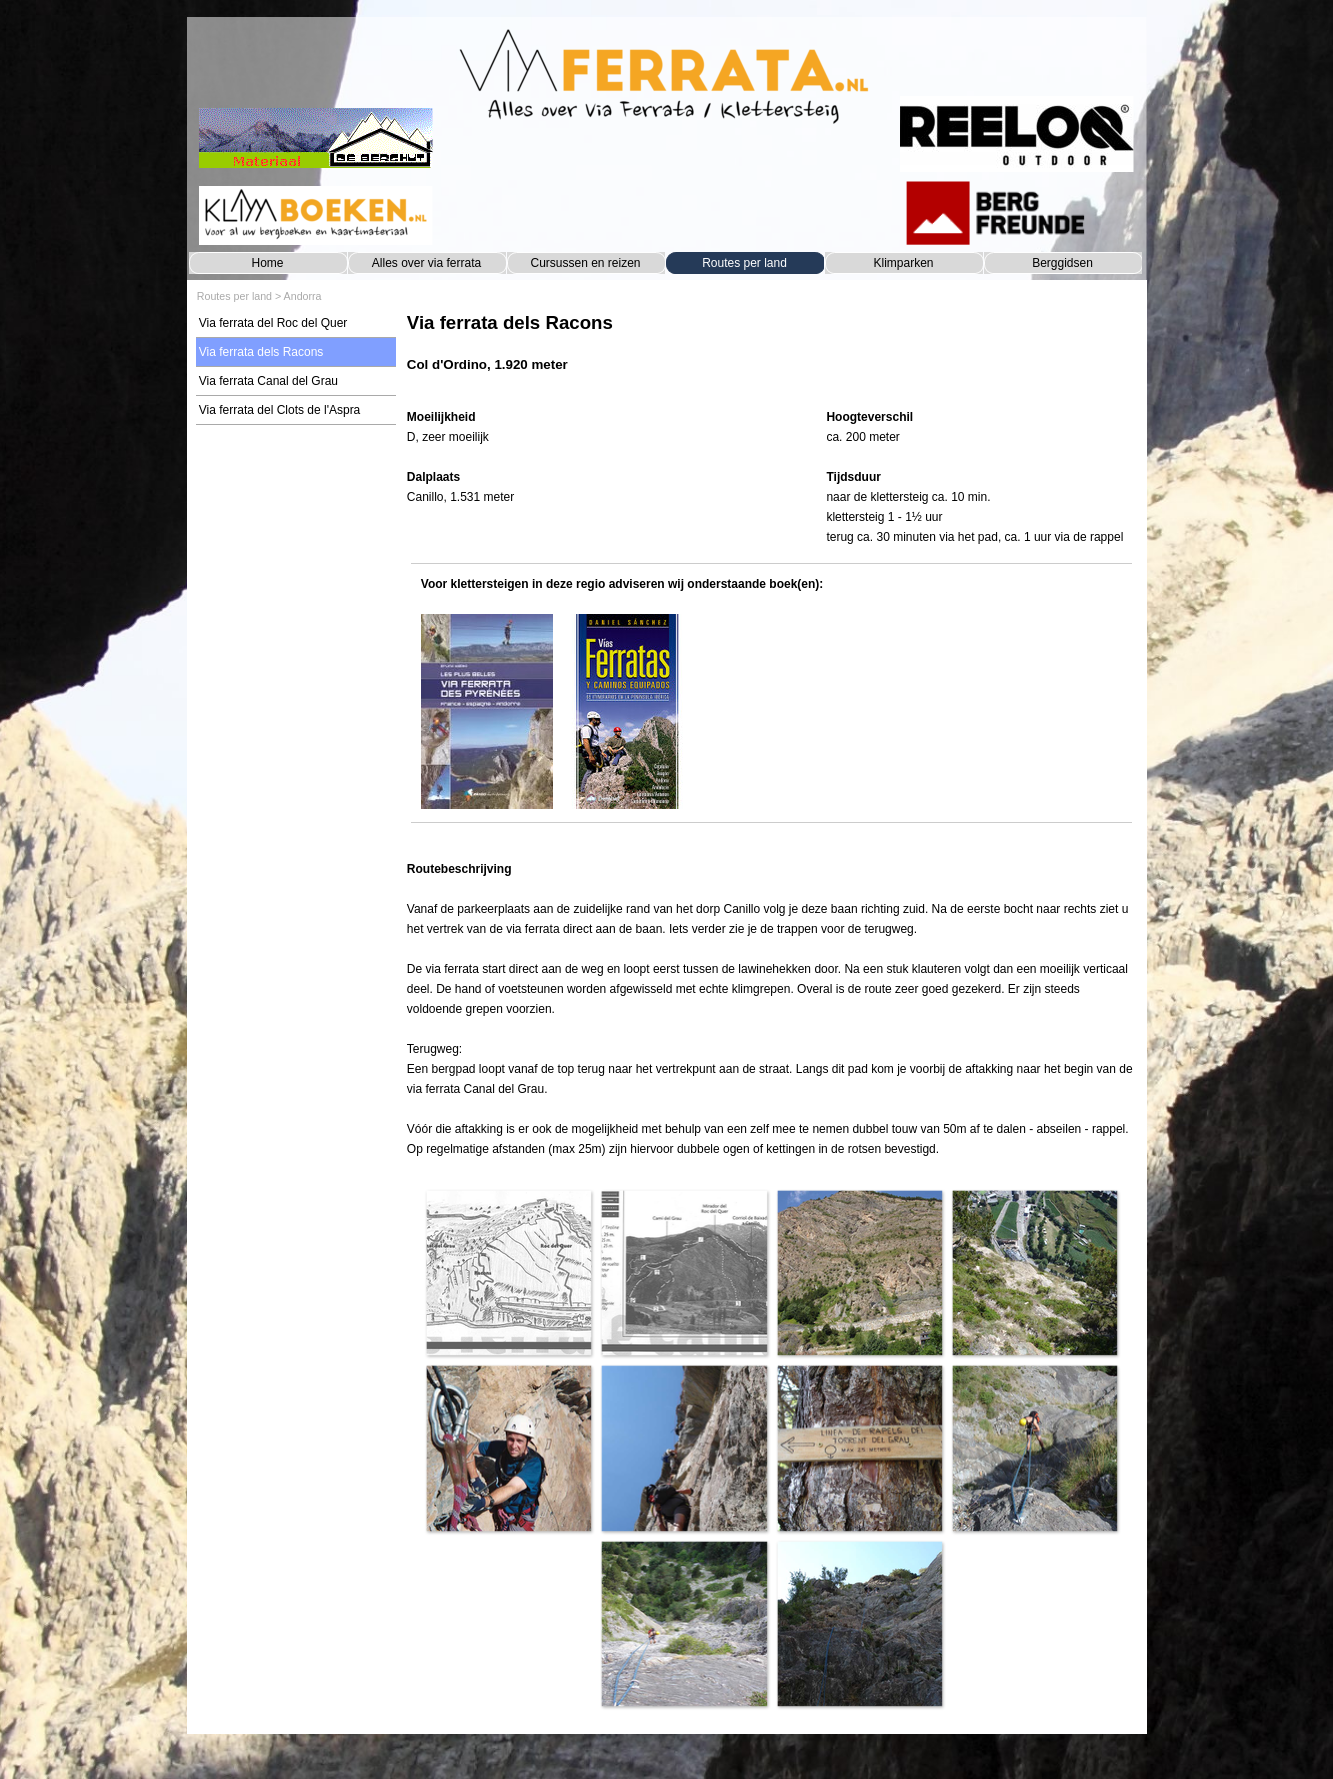 The height and width of the screenshot is (1779, 1333). Describe the element at coordinates (771, 352) in the screenshot. I see `[tabpanel]` at that location.